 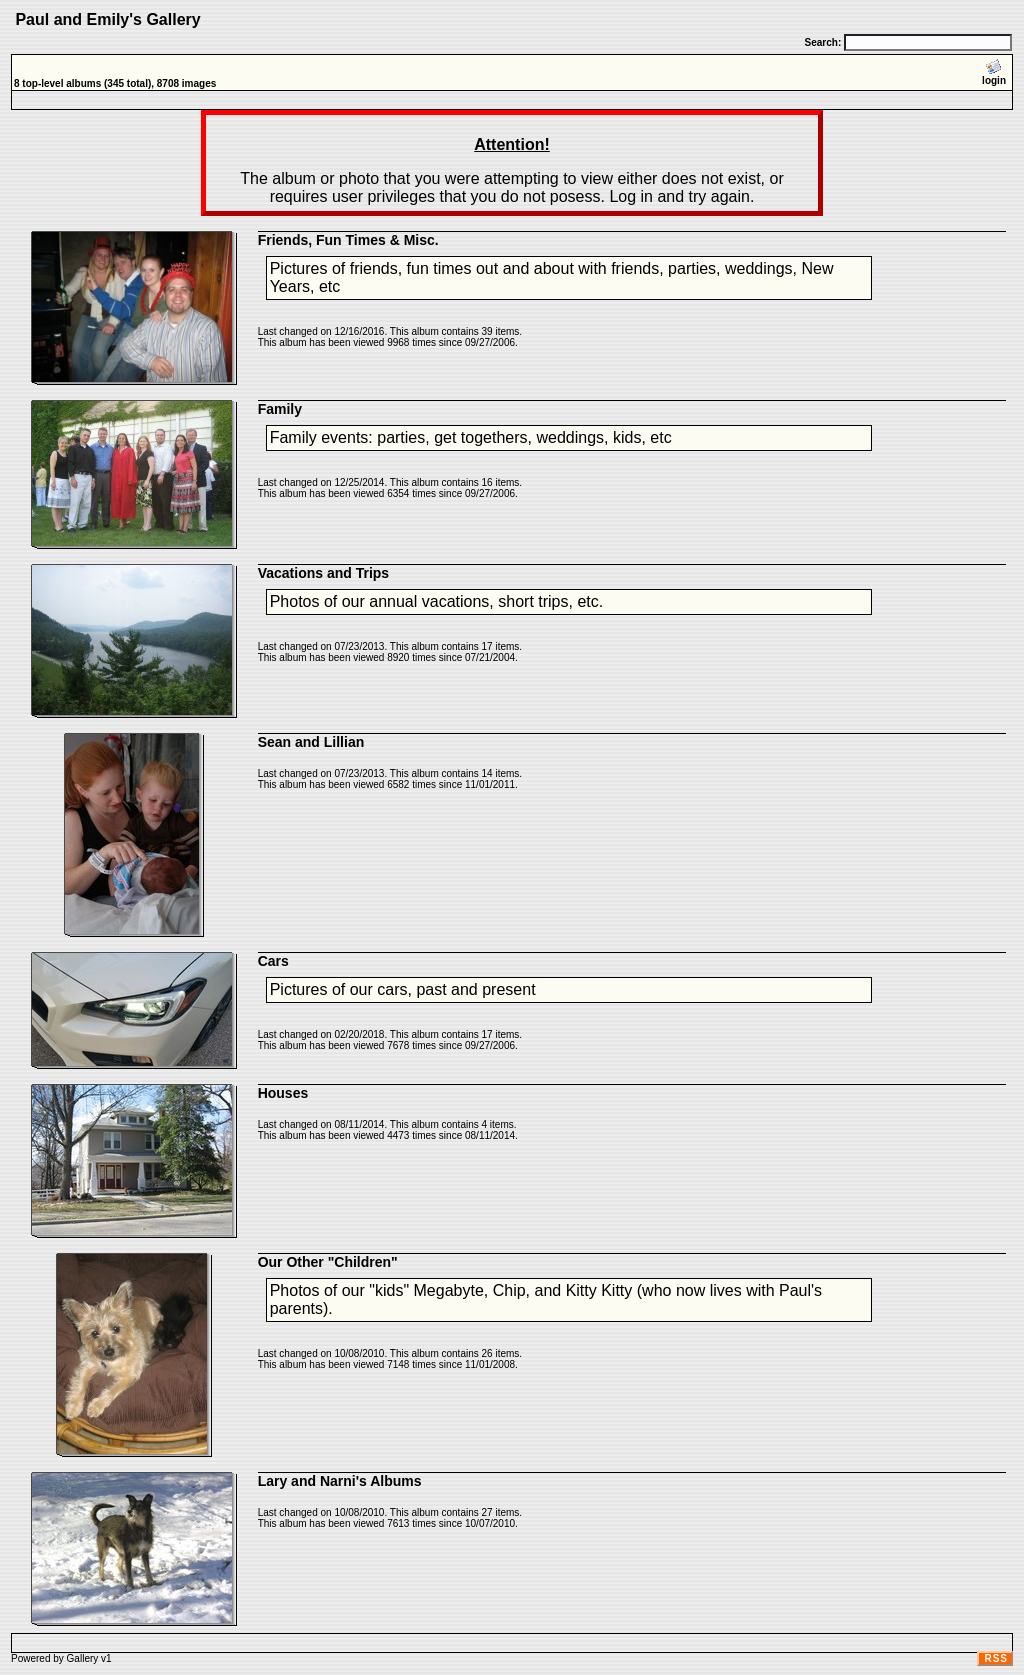 What do you see at coordinates (348, 240) in the screenshot?
I see `Friends, Fun Times & Misc.` at bounding box center [348, 240].